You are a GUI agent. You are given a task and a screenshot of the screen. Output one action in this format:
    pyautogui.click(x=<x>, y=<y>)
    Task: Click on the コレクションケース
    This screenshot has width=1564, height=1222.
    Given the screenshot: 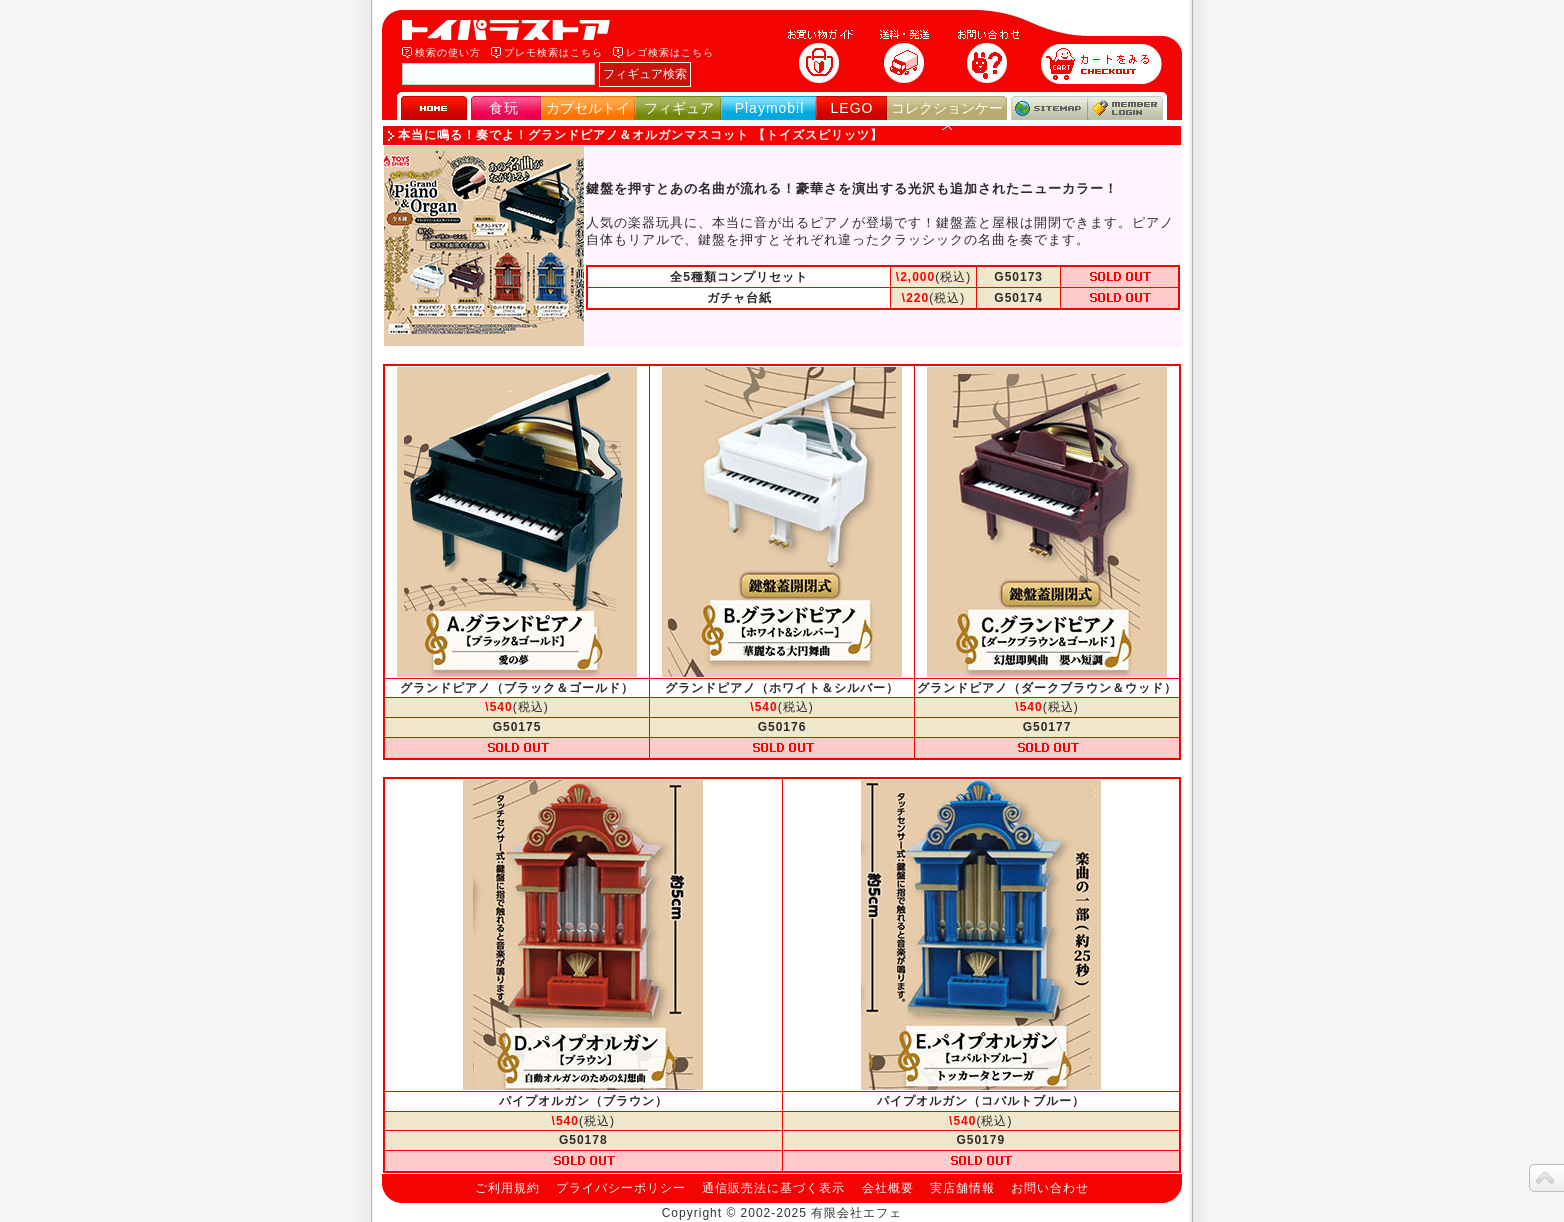 What is the action you would take?
    pyautogui.click(x=947, y=116)
    